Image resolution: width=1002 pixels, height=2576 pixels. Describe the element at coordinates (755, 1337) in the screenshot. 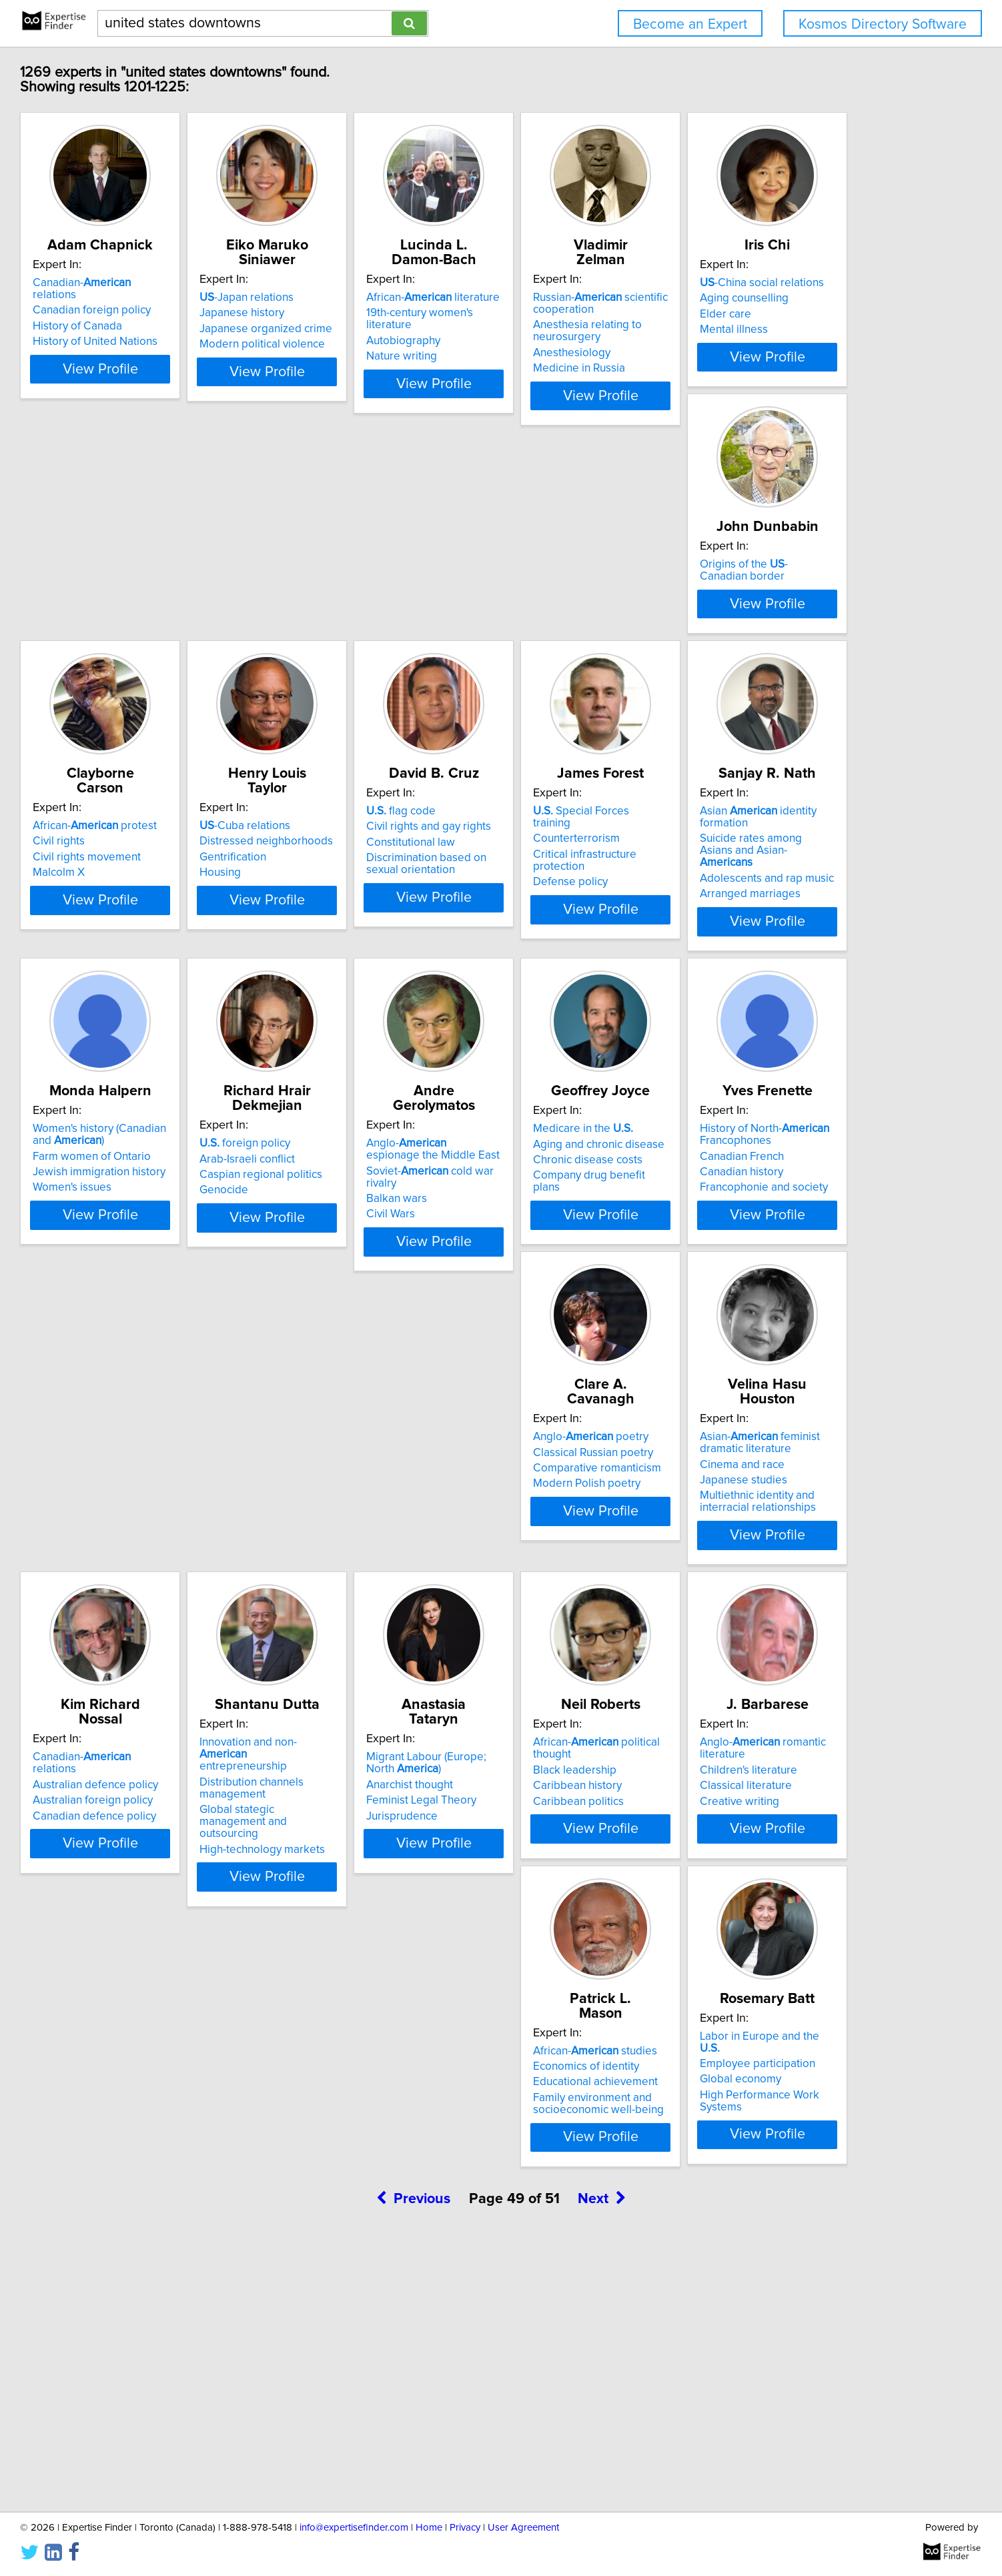

I see `Canadian history` at that location.